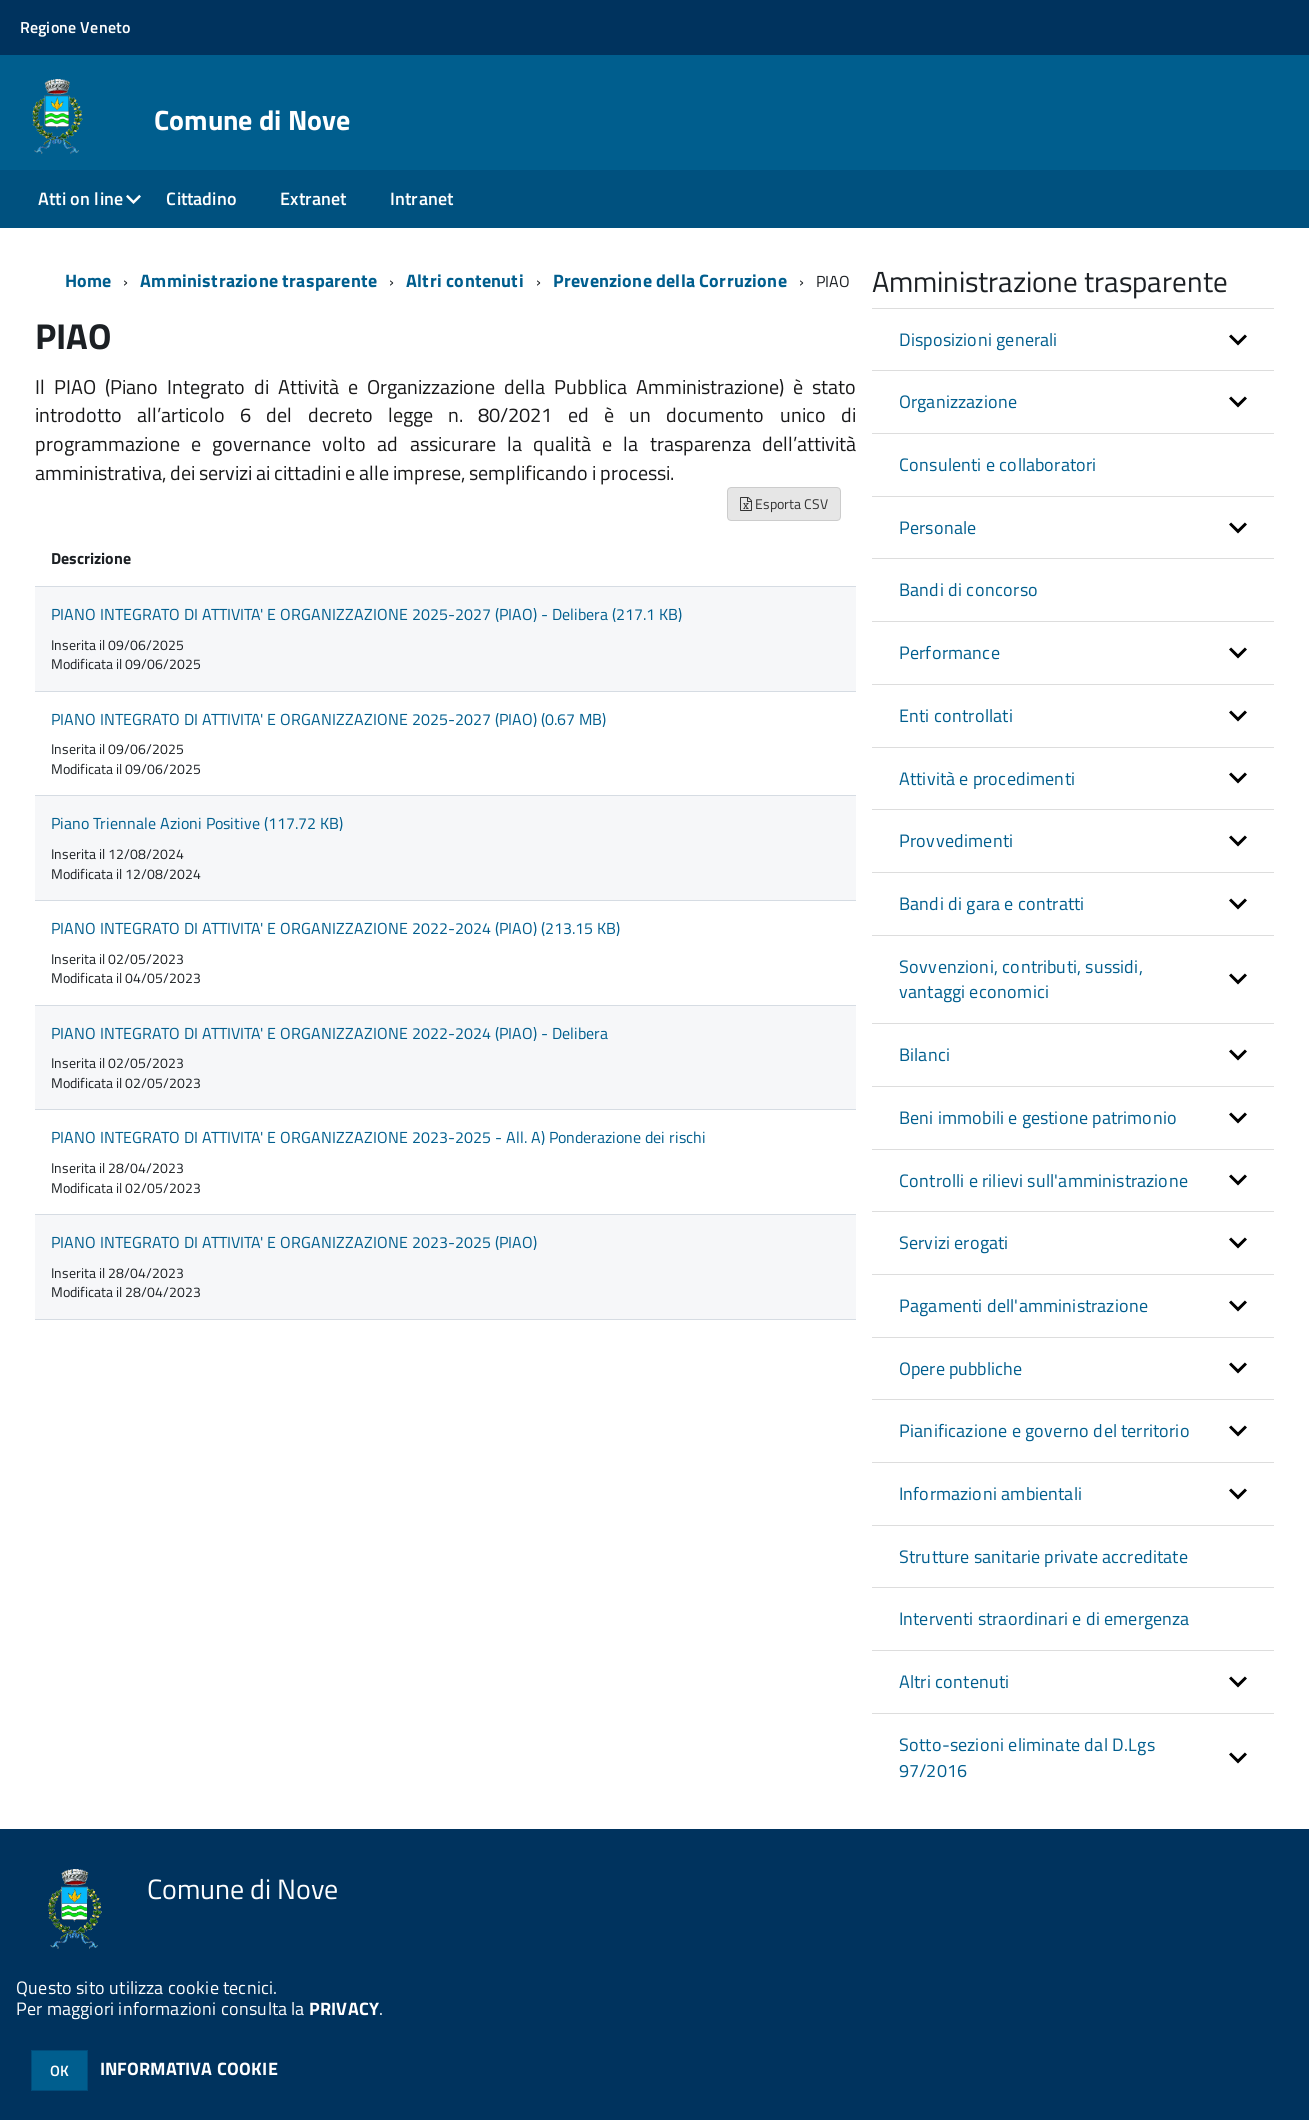 The width and height of the screenshot is (1309, 2120). I want to click on Strutture sanitarie private accreditate, so click(1043, 1556).